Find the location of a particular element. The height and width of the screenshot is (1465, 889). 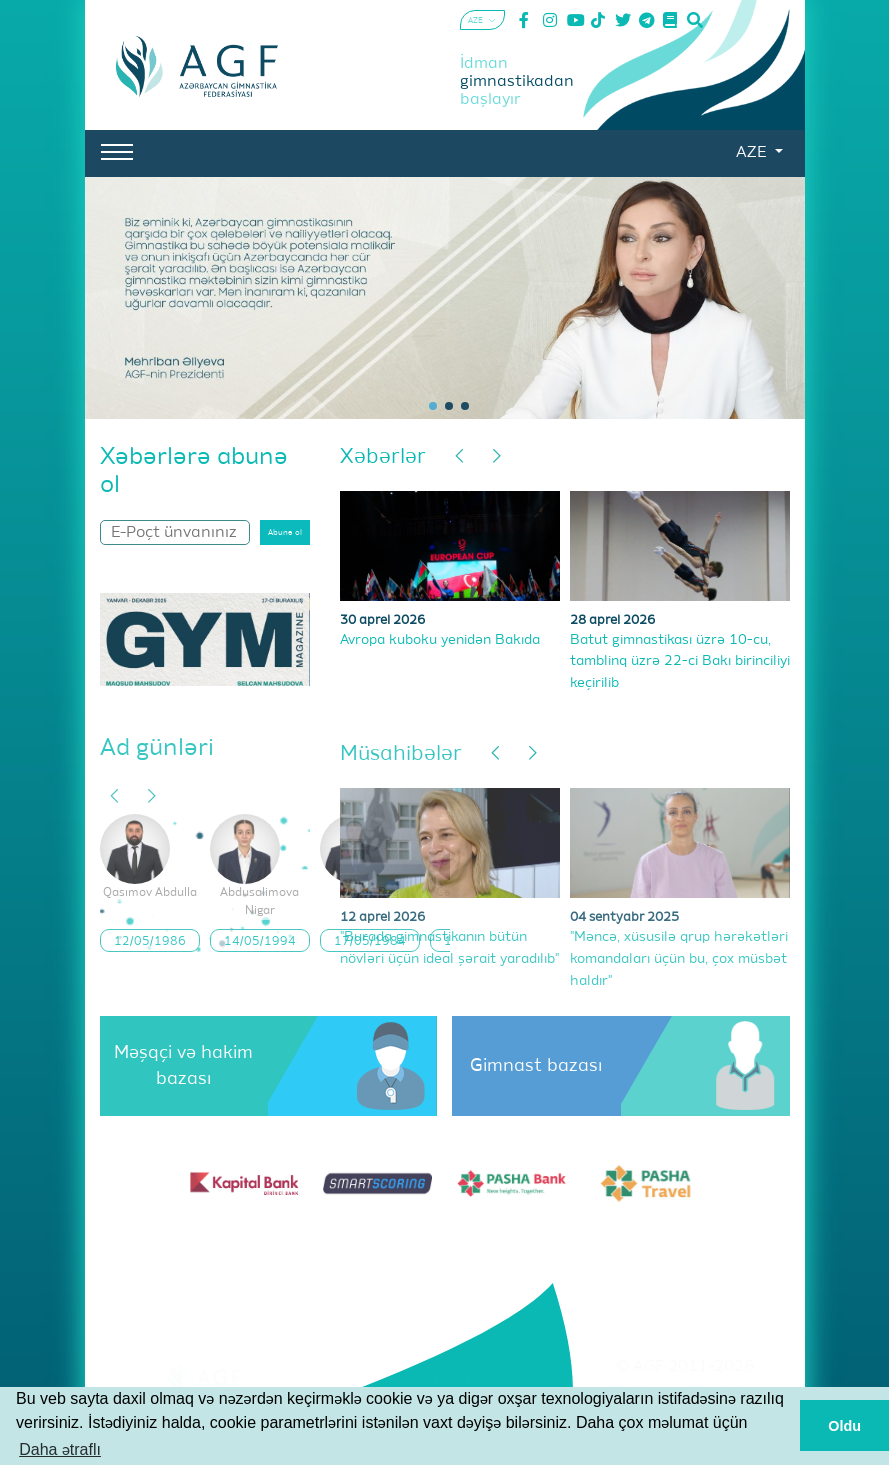

Abunə ol is located at coordinates (285, 533).